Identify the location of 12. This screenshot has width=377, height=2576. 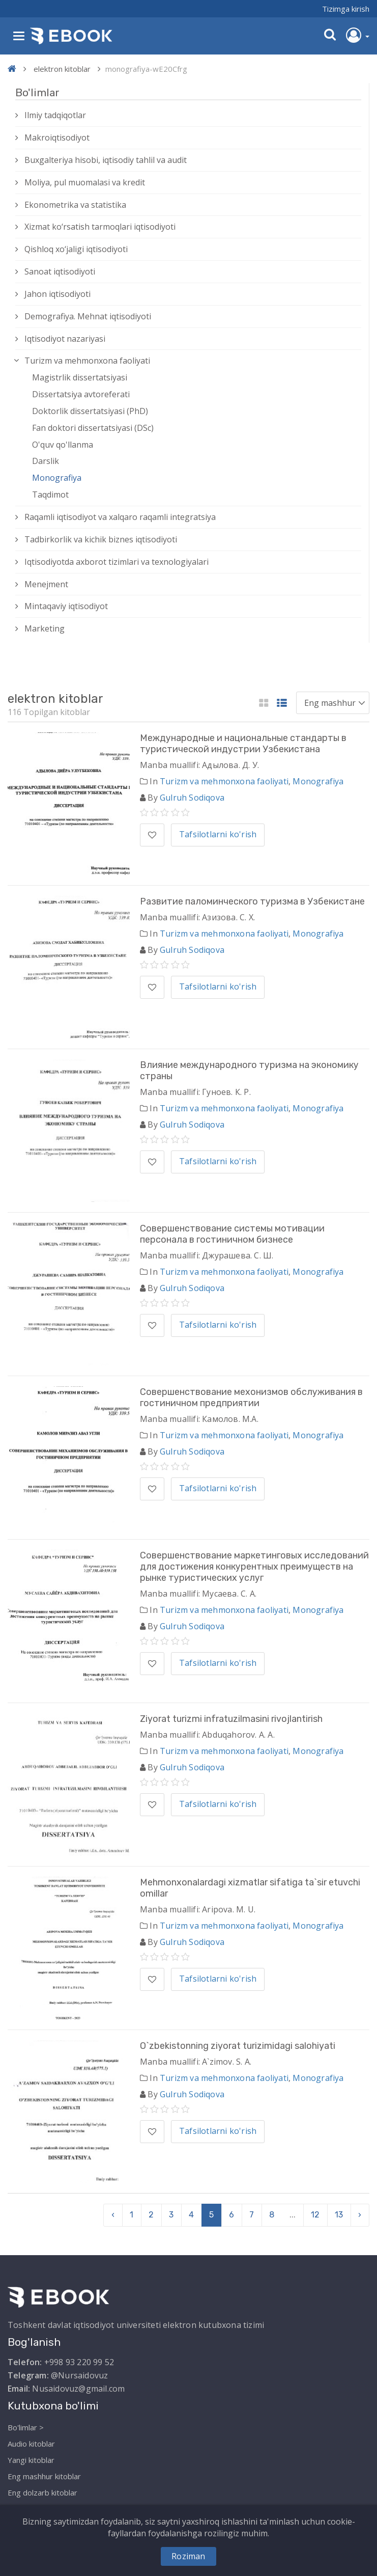
(315, 2214).